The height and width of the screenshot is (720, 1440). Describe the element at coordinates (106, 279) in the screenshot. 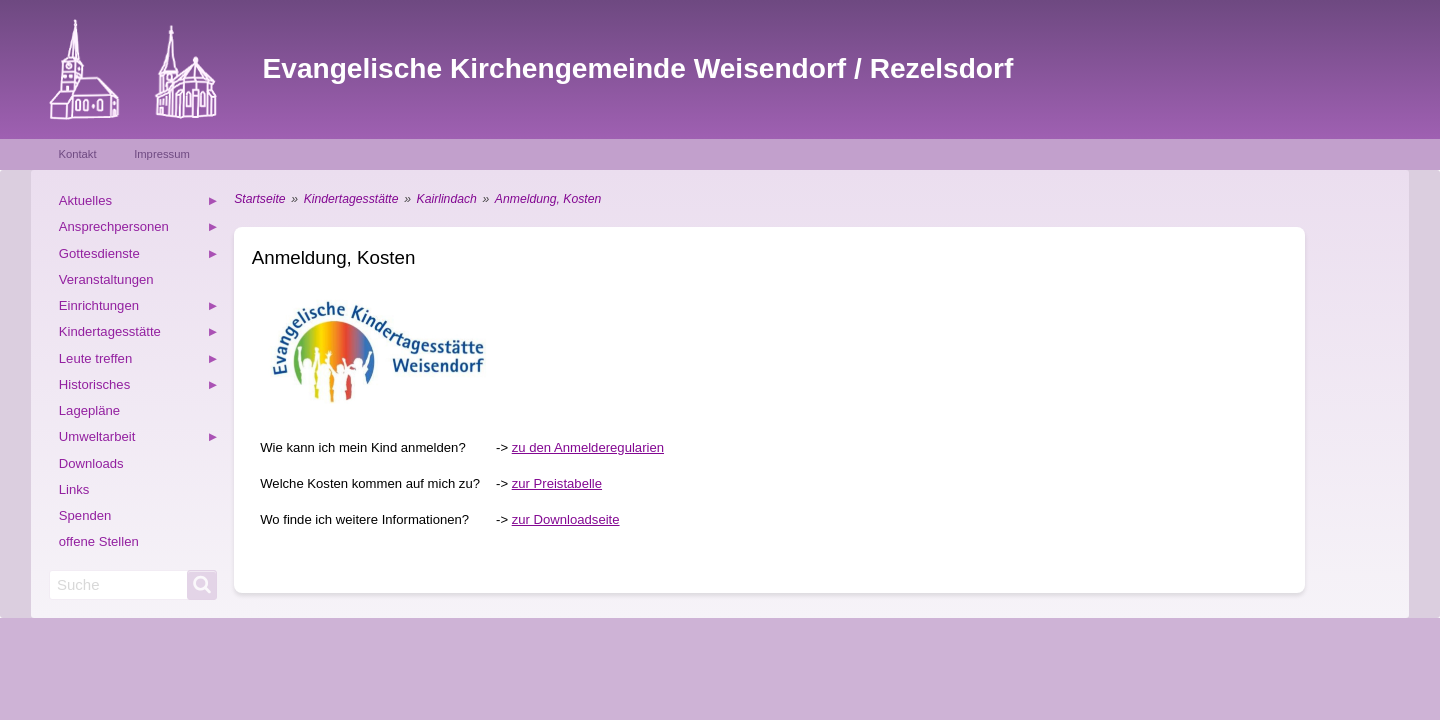

I see `Veranstaltungen [menuitem]` at that location.